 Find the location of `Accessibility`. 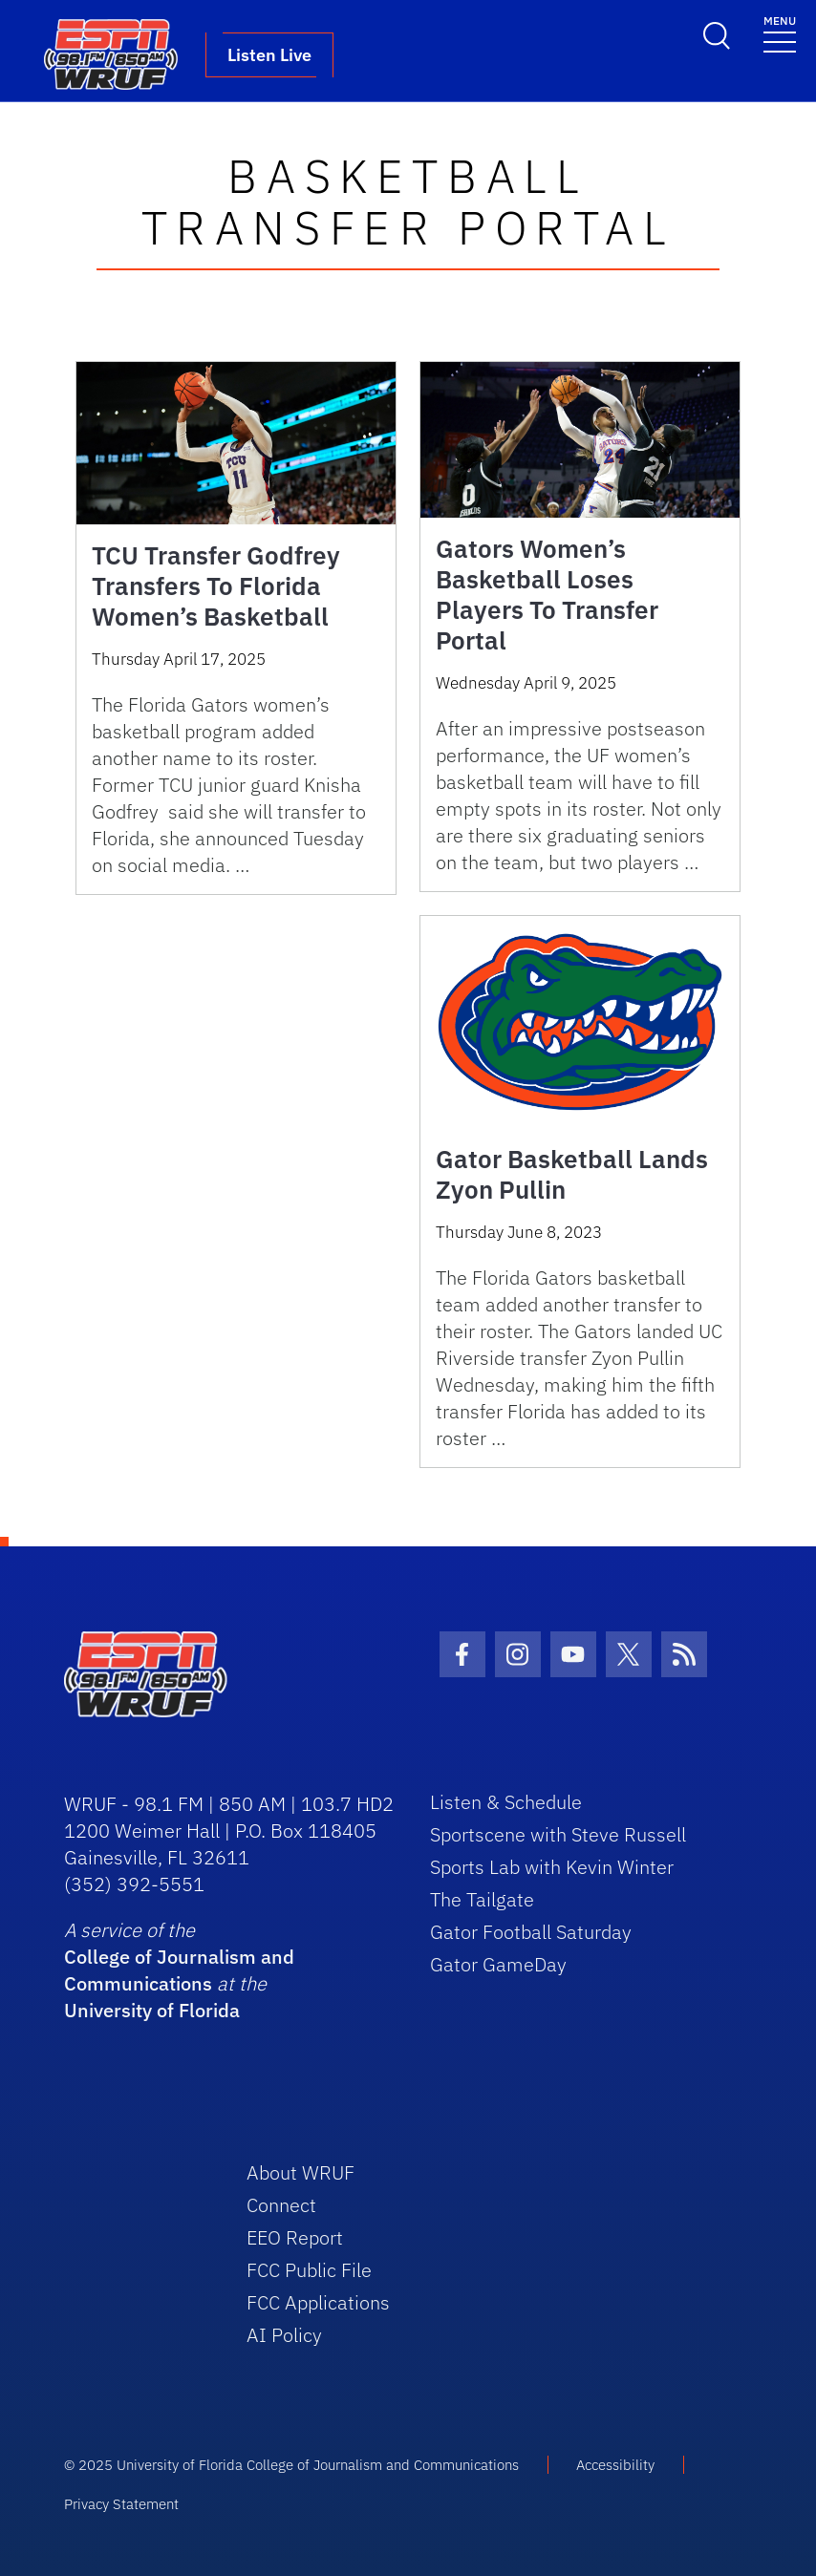

Accessibility is located at coordinates (615, 2465).